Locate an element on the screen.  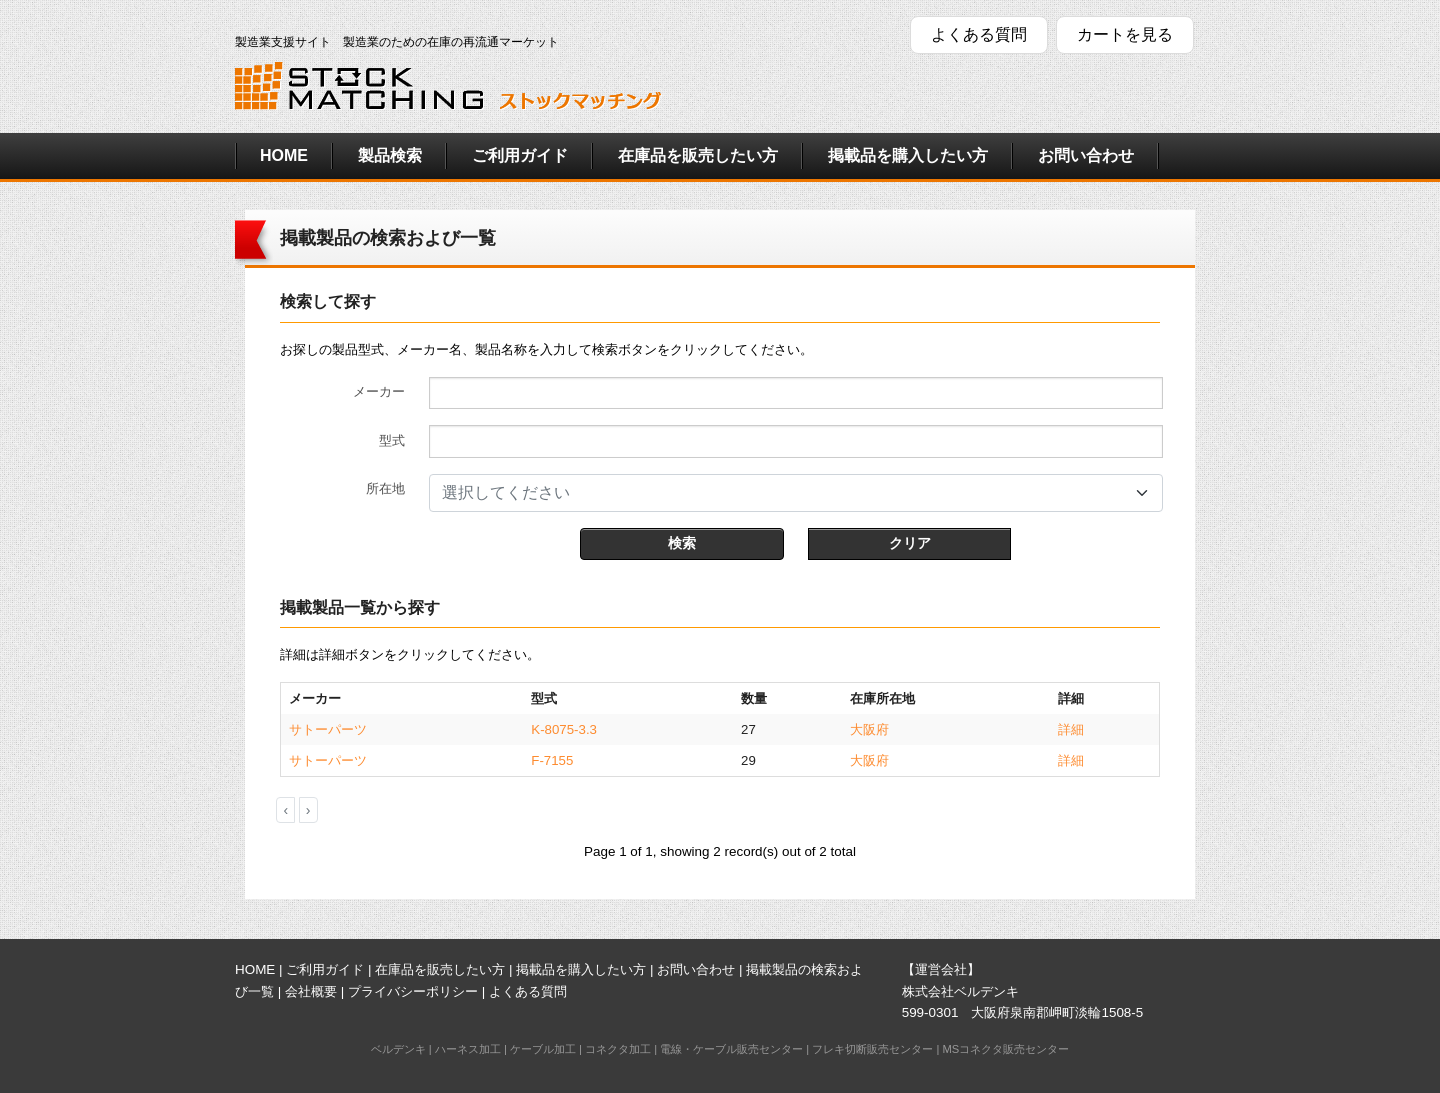
型式 is located at coordinates (392, 440).